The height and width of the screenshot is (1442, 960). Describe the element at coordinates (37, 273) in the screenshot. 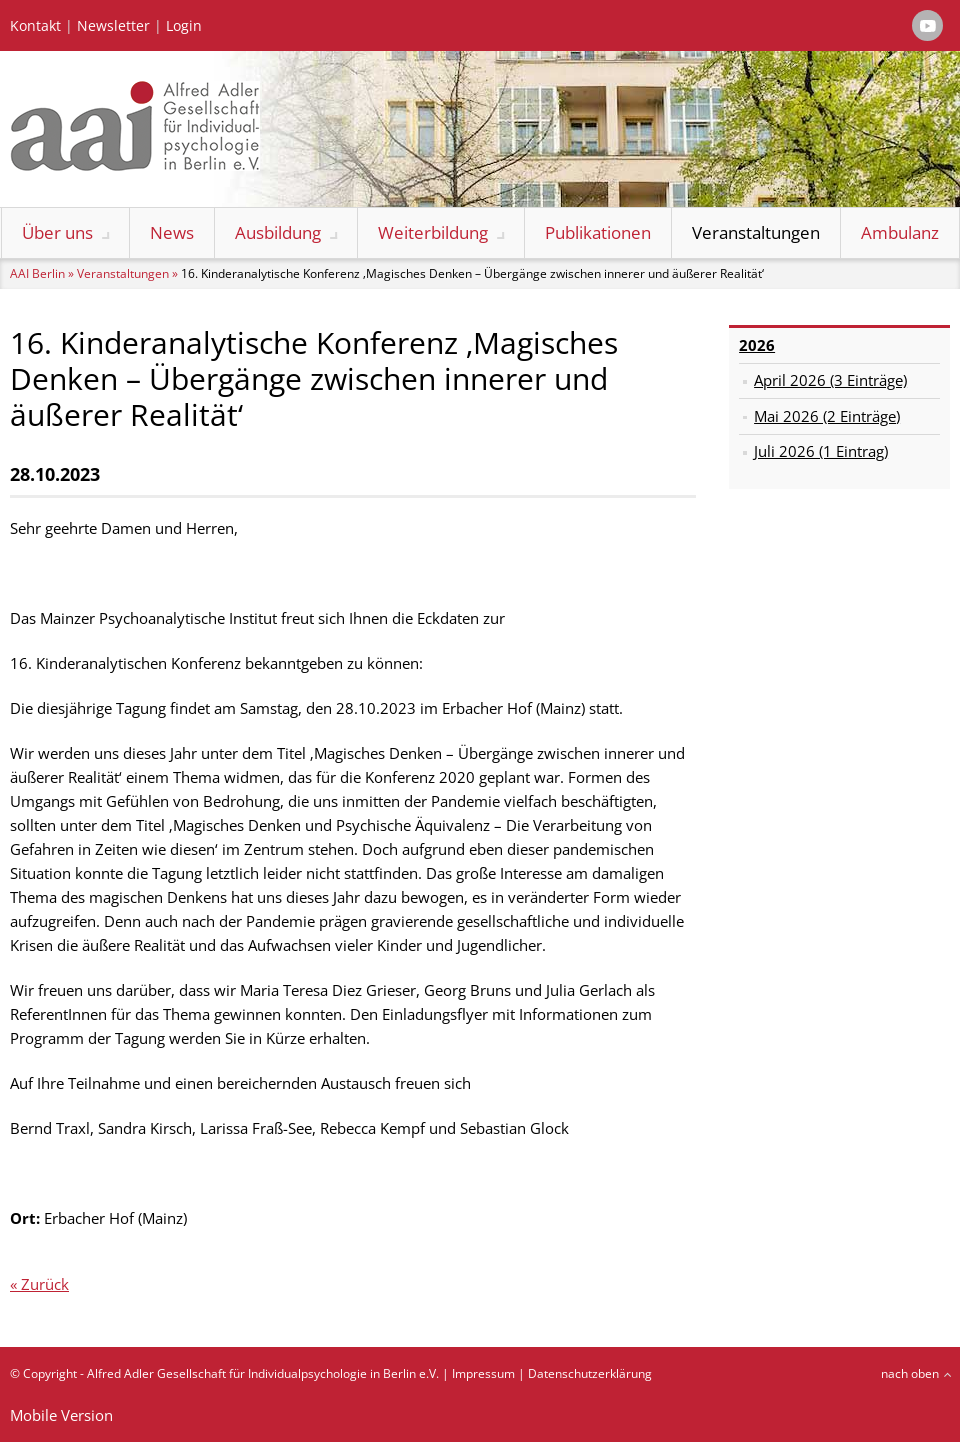

I see `AAI Berlin` at that location.